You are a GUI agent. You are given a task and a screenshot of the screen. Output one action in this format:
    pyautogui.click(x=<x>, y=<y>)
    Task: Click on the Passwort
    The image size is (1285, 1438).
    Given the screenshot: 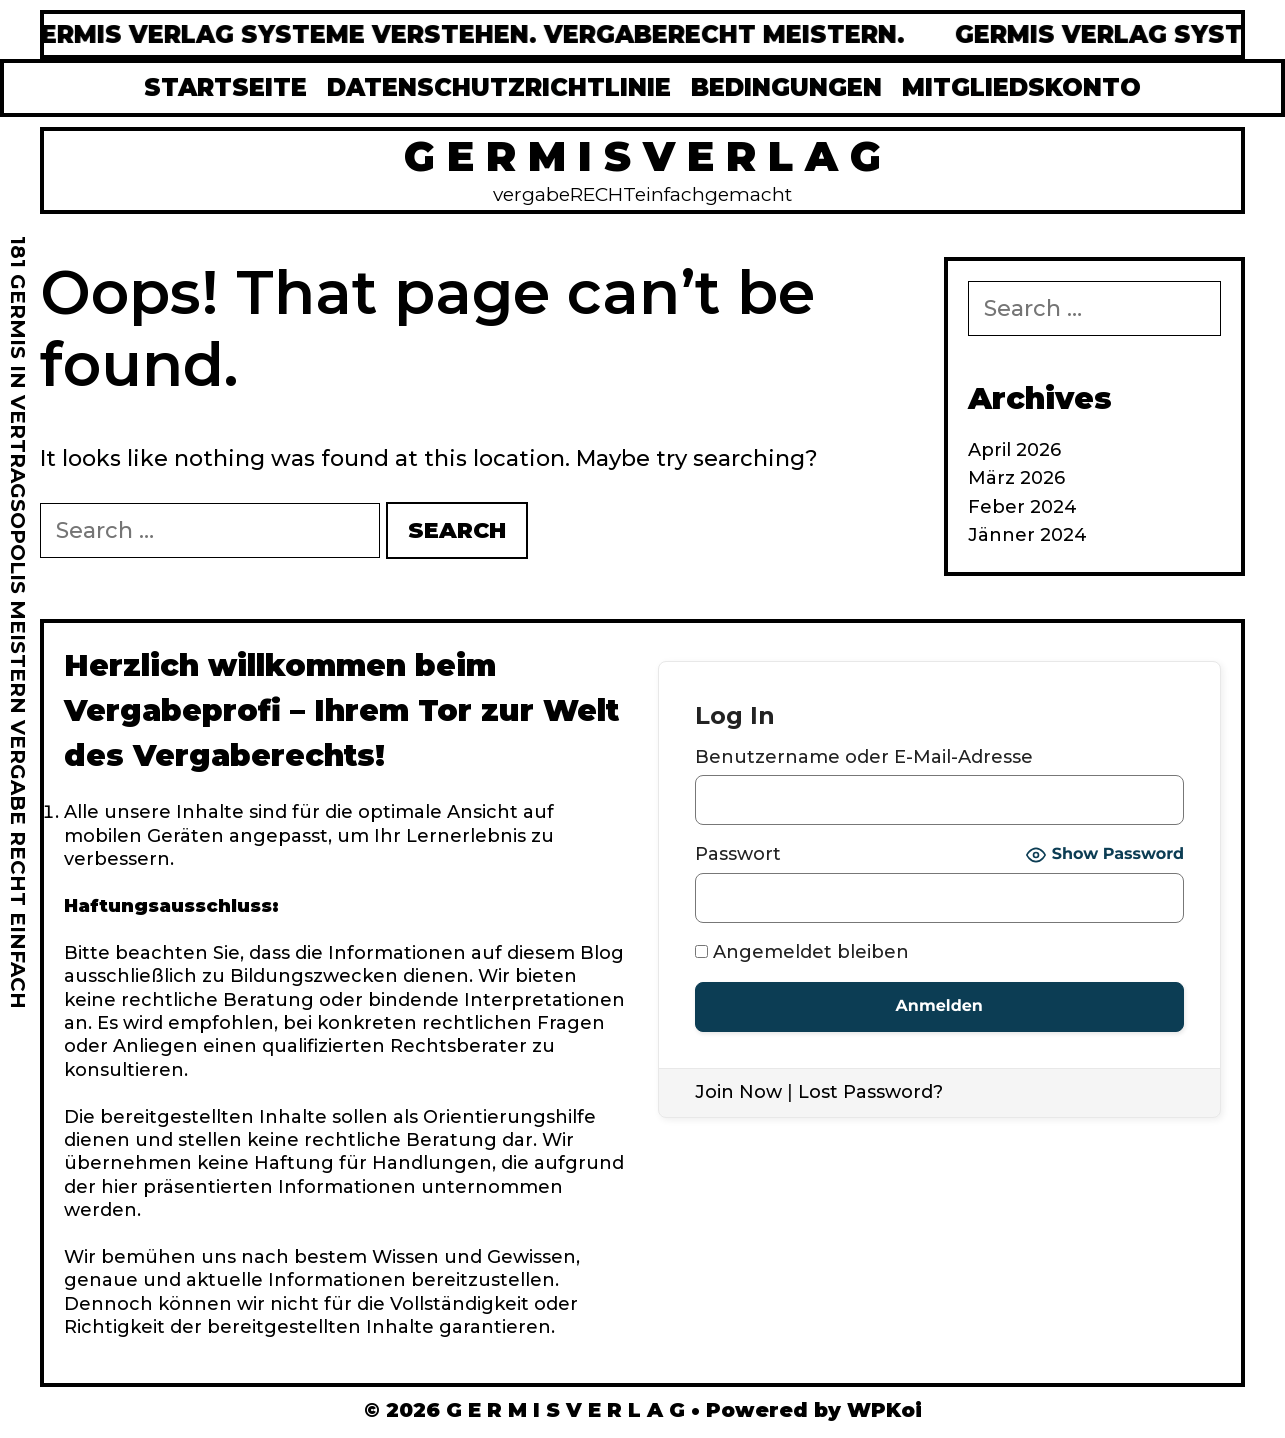 What is the action you would take?
    pyautogui.click(x=738, y=854)
    